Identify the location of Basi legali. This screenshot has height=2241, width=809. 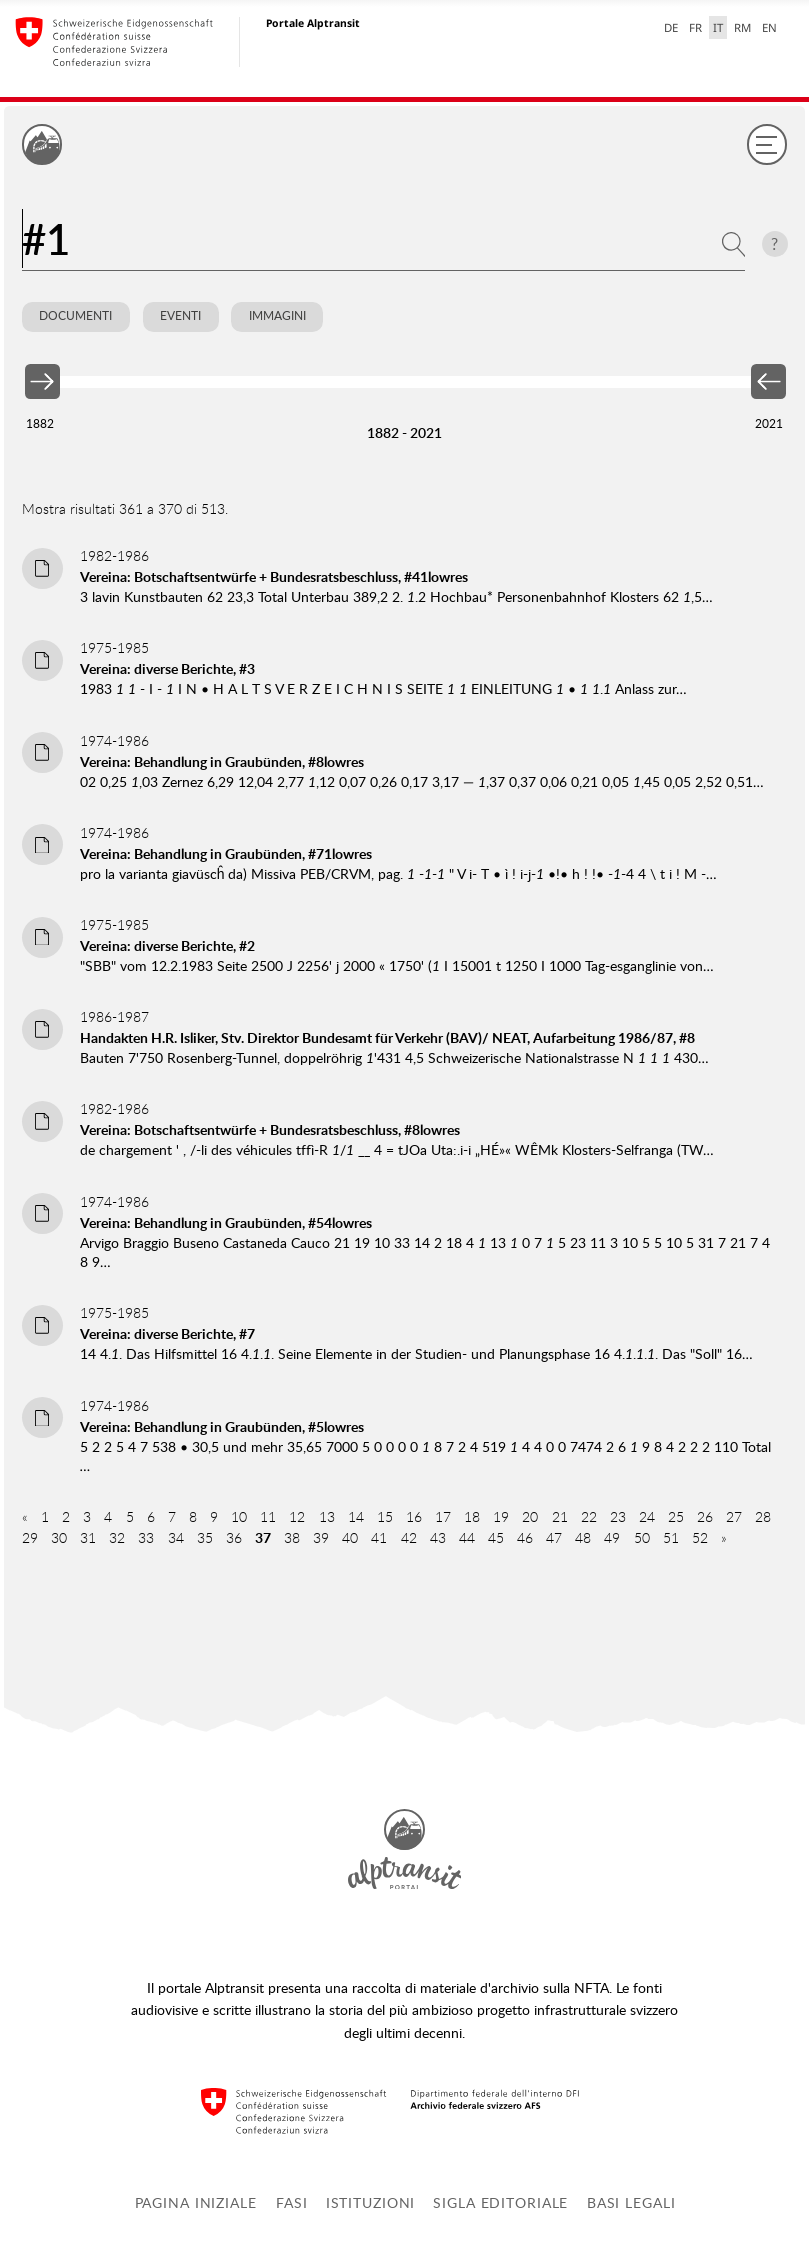
(631, 2202).